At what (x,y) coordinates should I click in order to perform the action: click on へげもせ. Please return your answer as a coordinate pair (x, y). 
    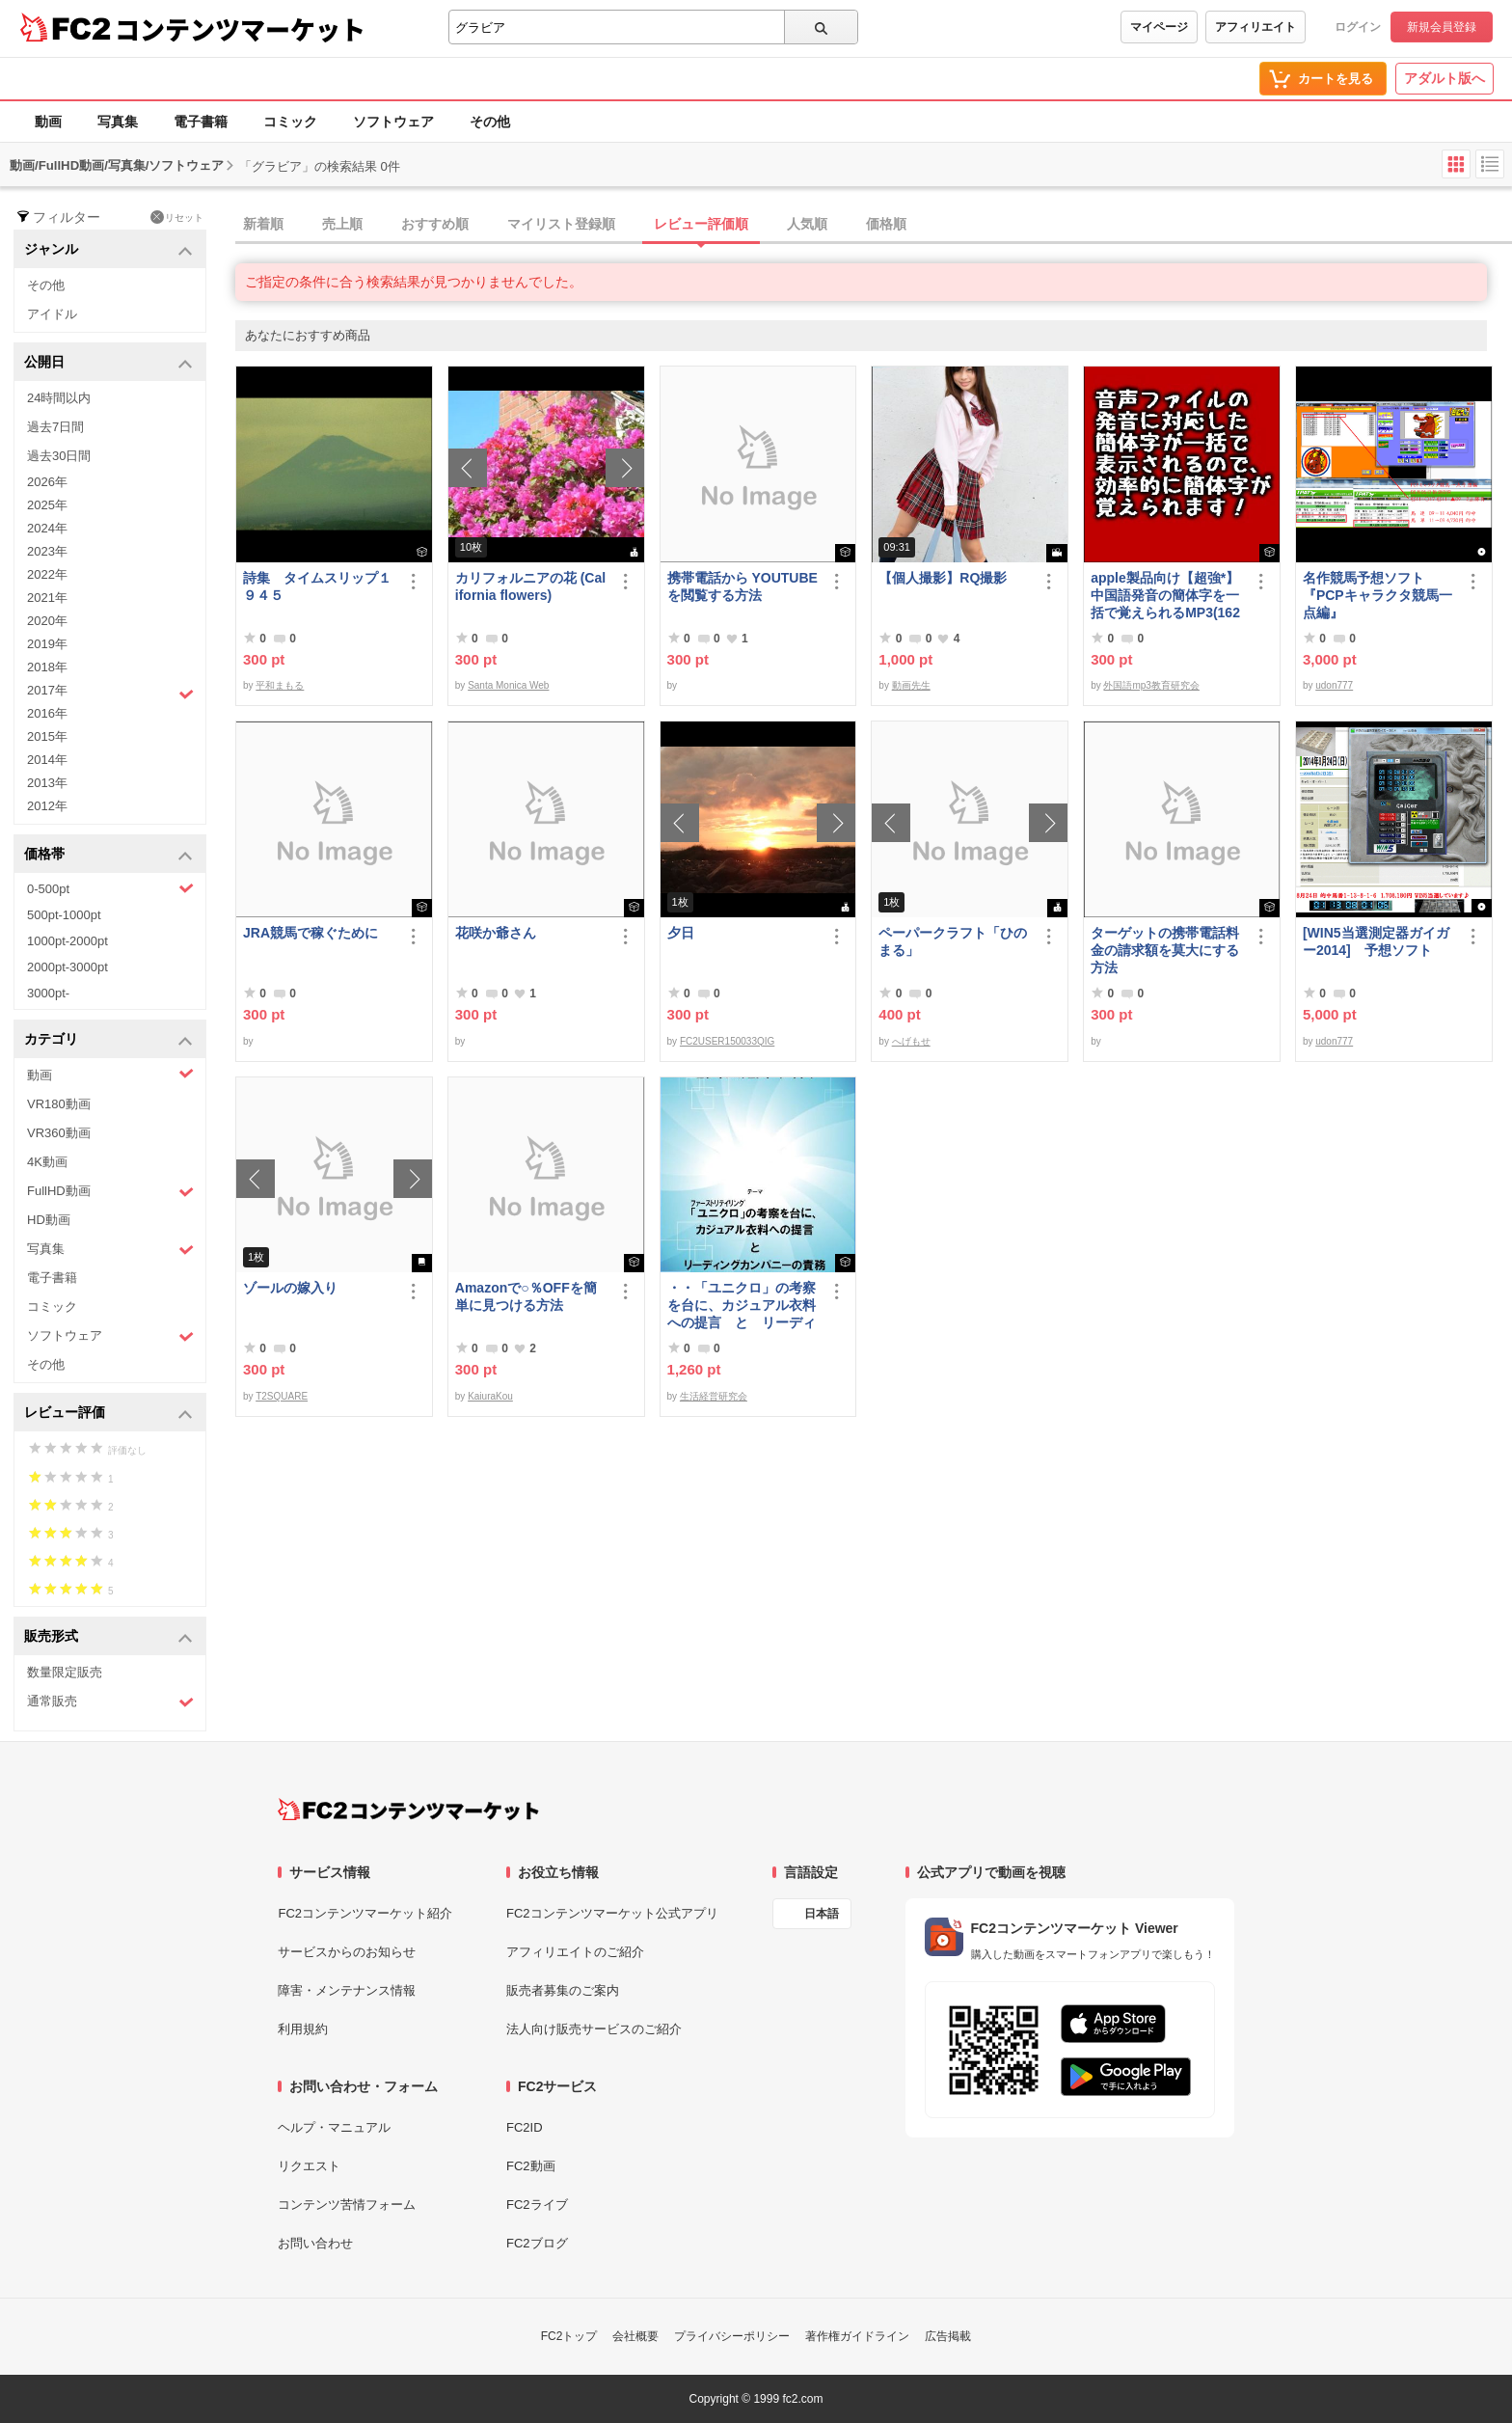
    Looking at the image, I should click on (911, 1041).